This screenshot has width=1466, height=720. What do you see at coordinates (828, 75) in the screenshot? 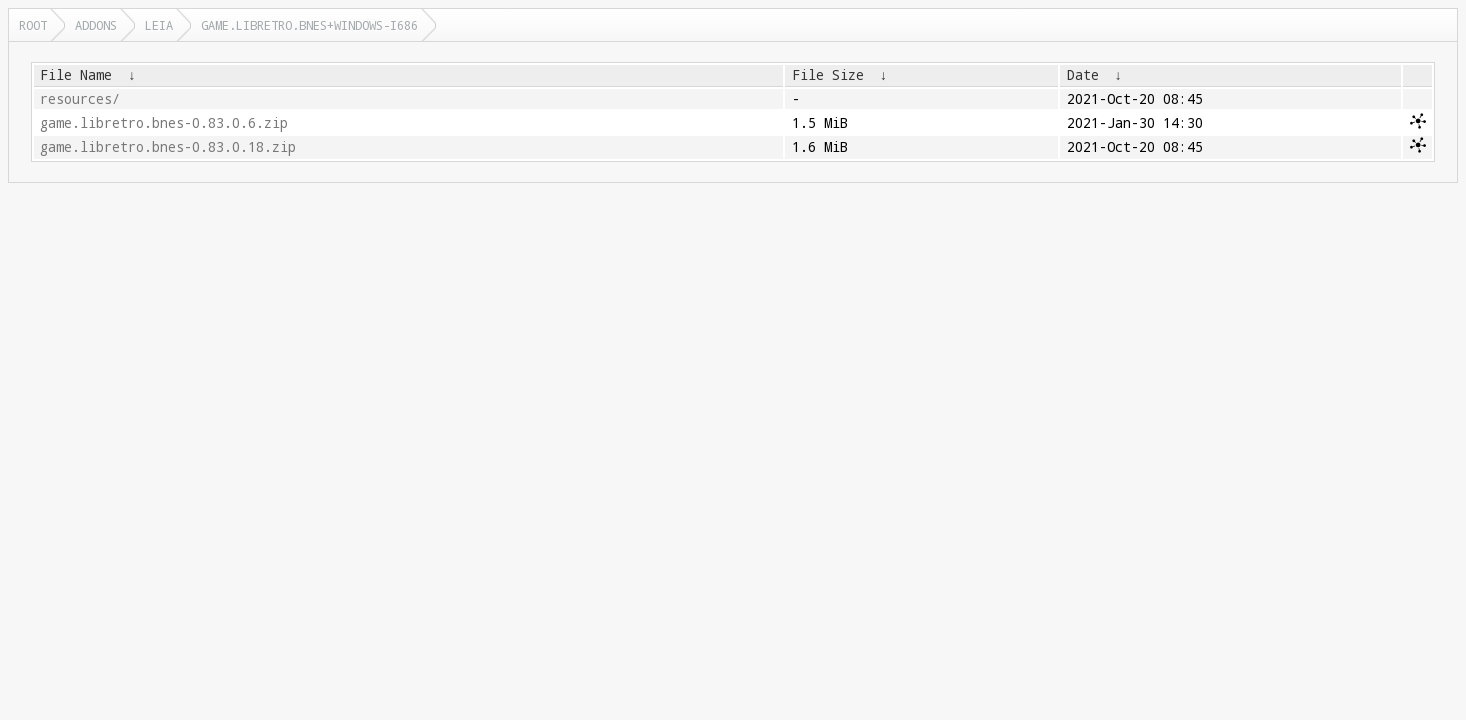
I see `File Size` at bounding box center [828, 75].